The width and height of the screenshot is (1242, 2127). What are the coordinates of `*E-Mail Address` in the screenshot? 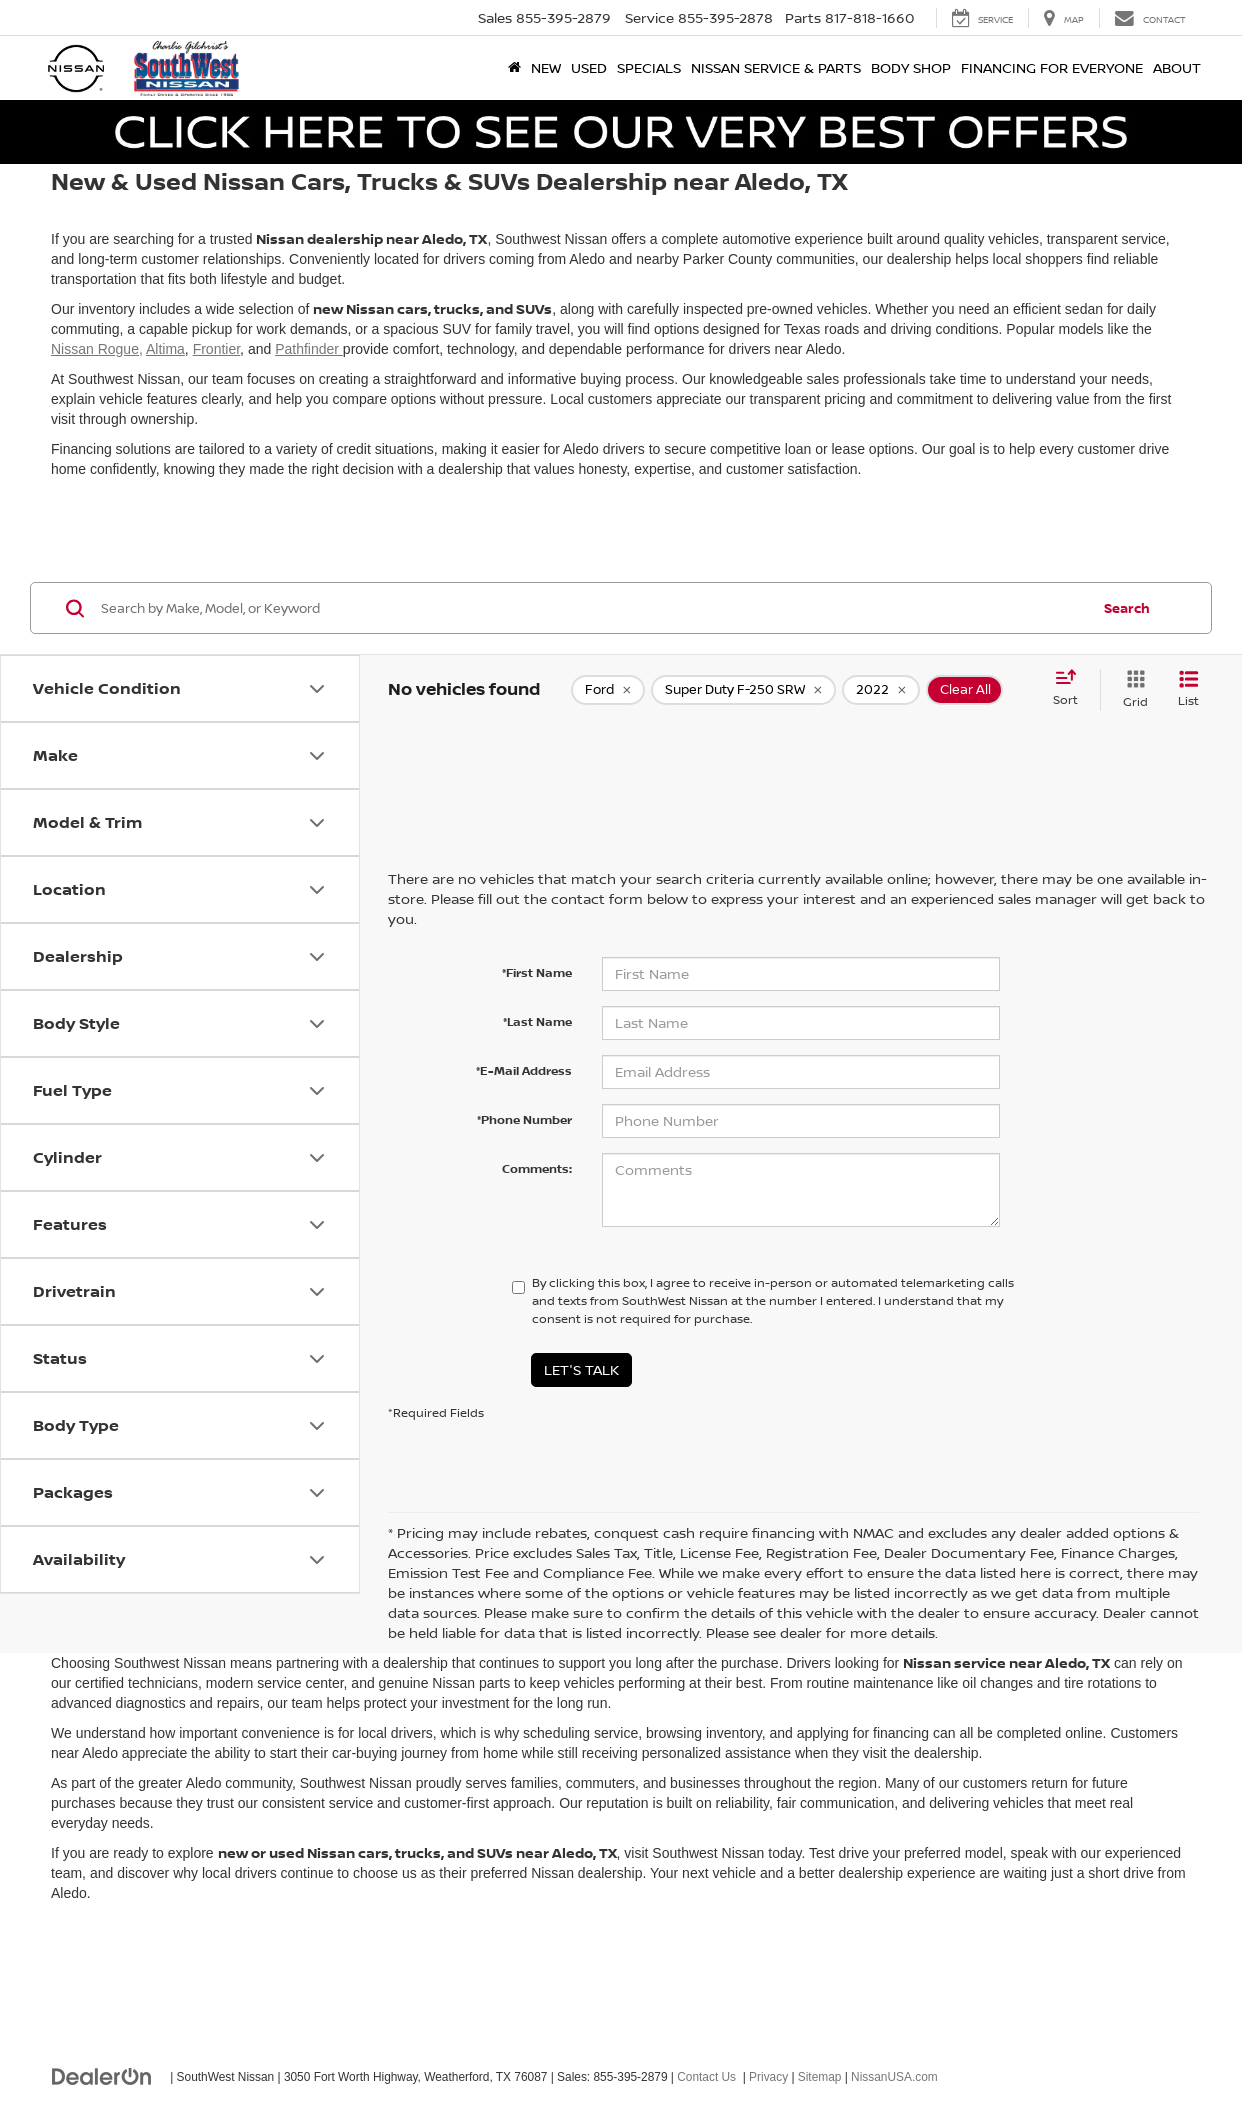 It's located at (524, 1070).